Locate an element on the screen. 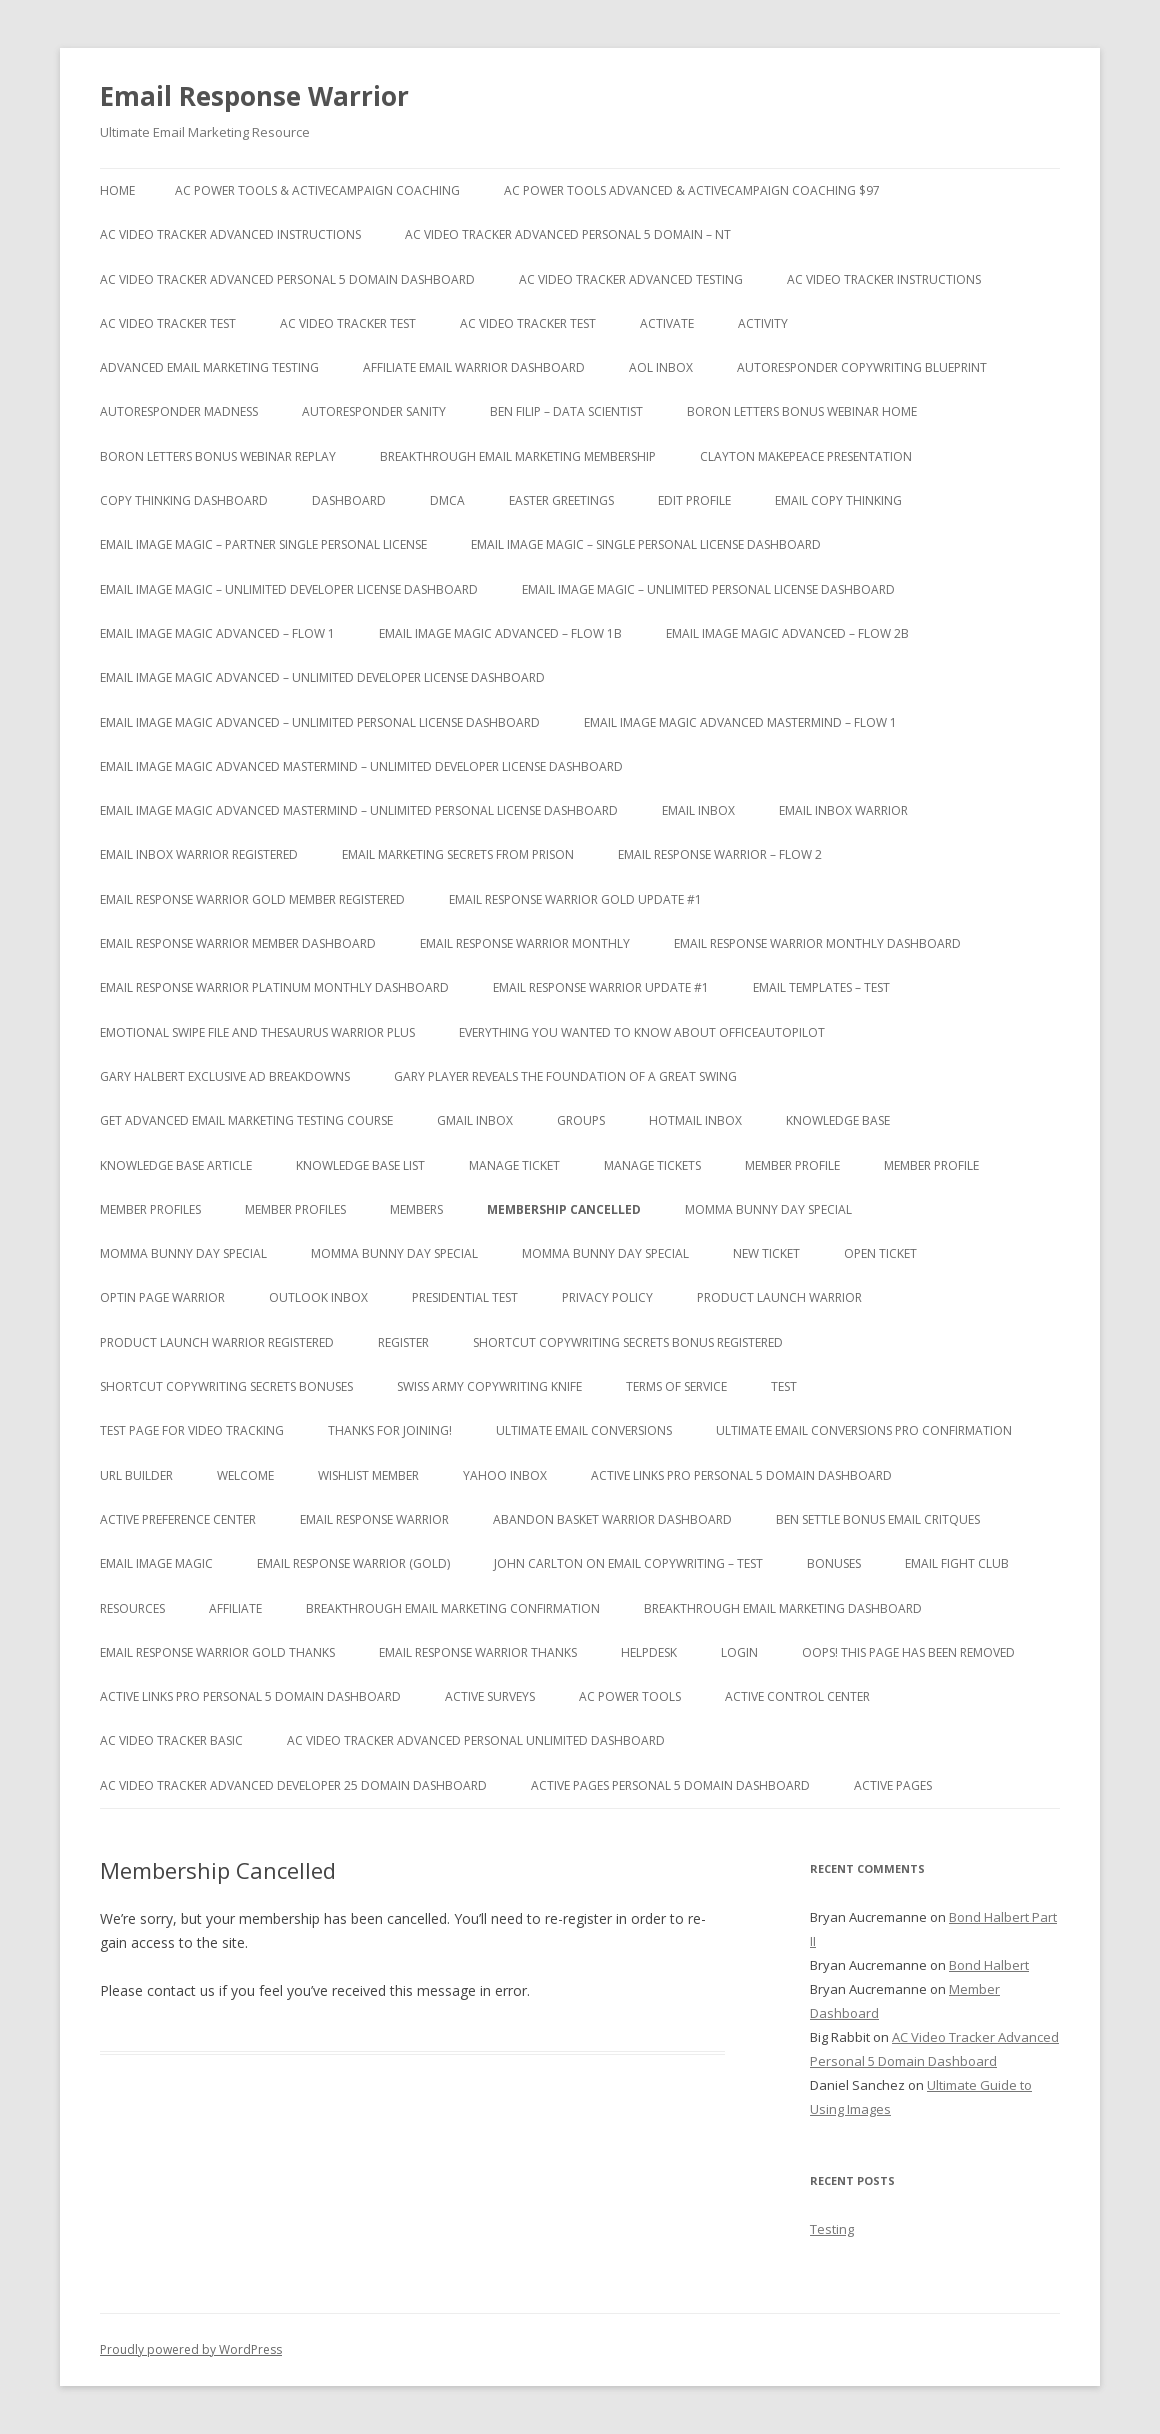 Image resolution: width=1160 pixels, height=2434 pixels. Members is located at coordinates (416, 1209).